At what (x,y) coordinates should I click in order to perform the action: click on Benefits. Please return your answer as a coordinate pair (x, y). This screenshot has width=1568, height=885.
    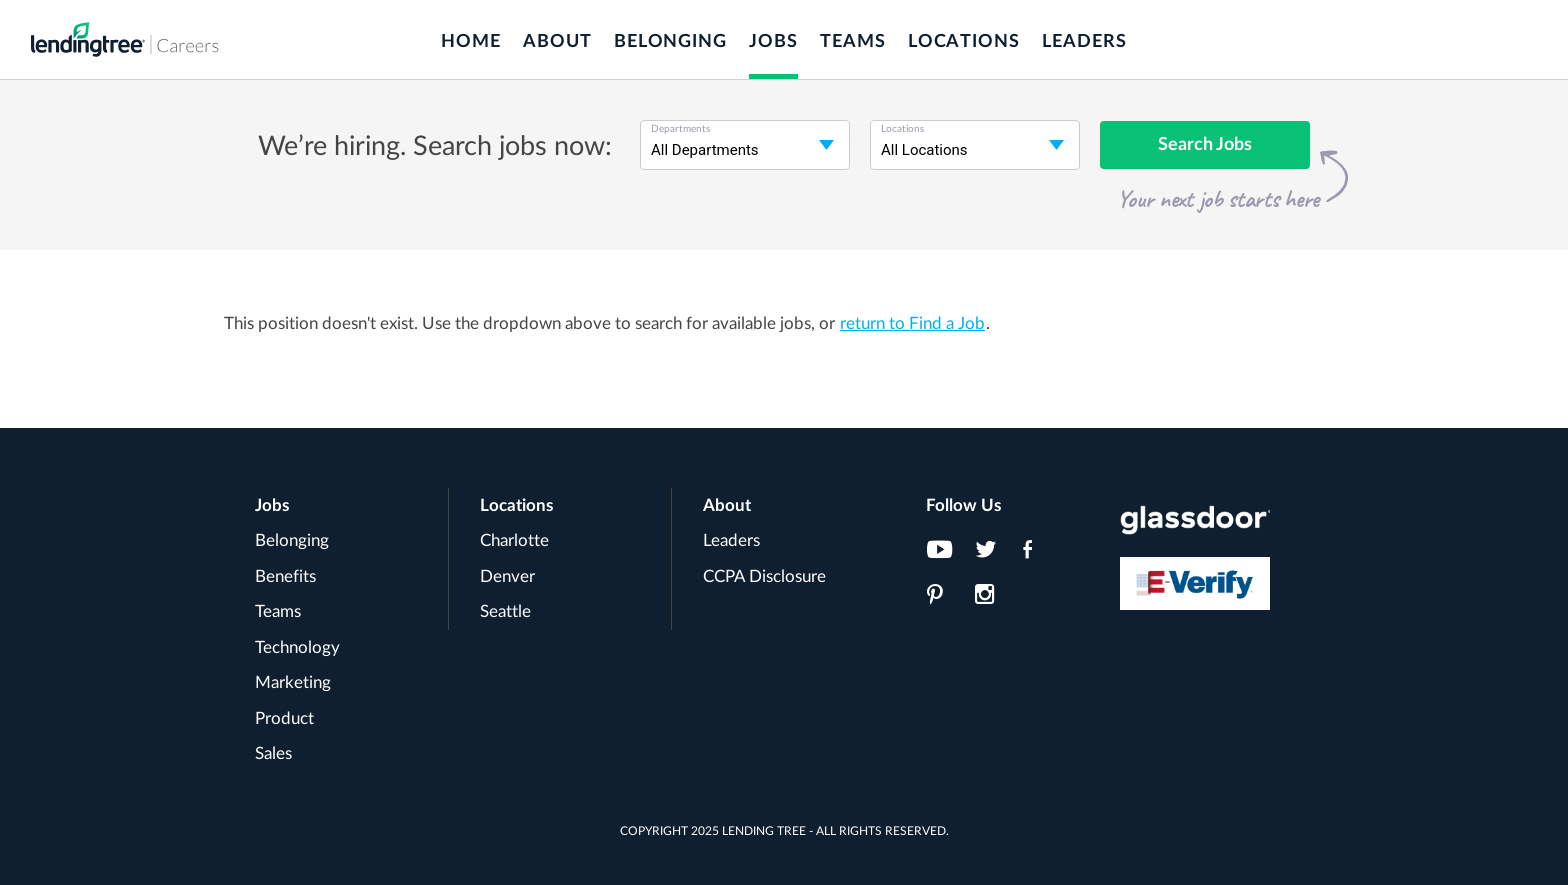
    Looking at the image, I should click on (285, 576).